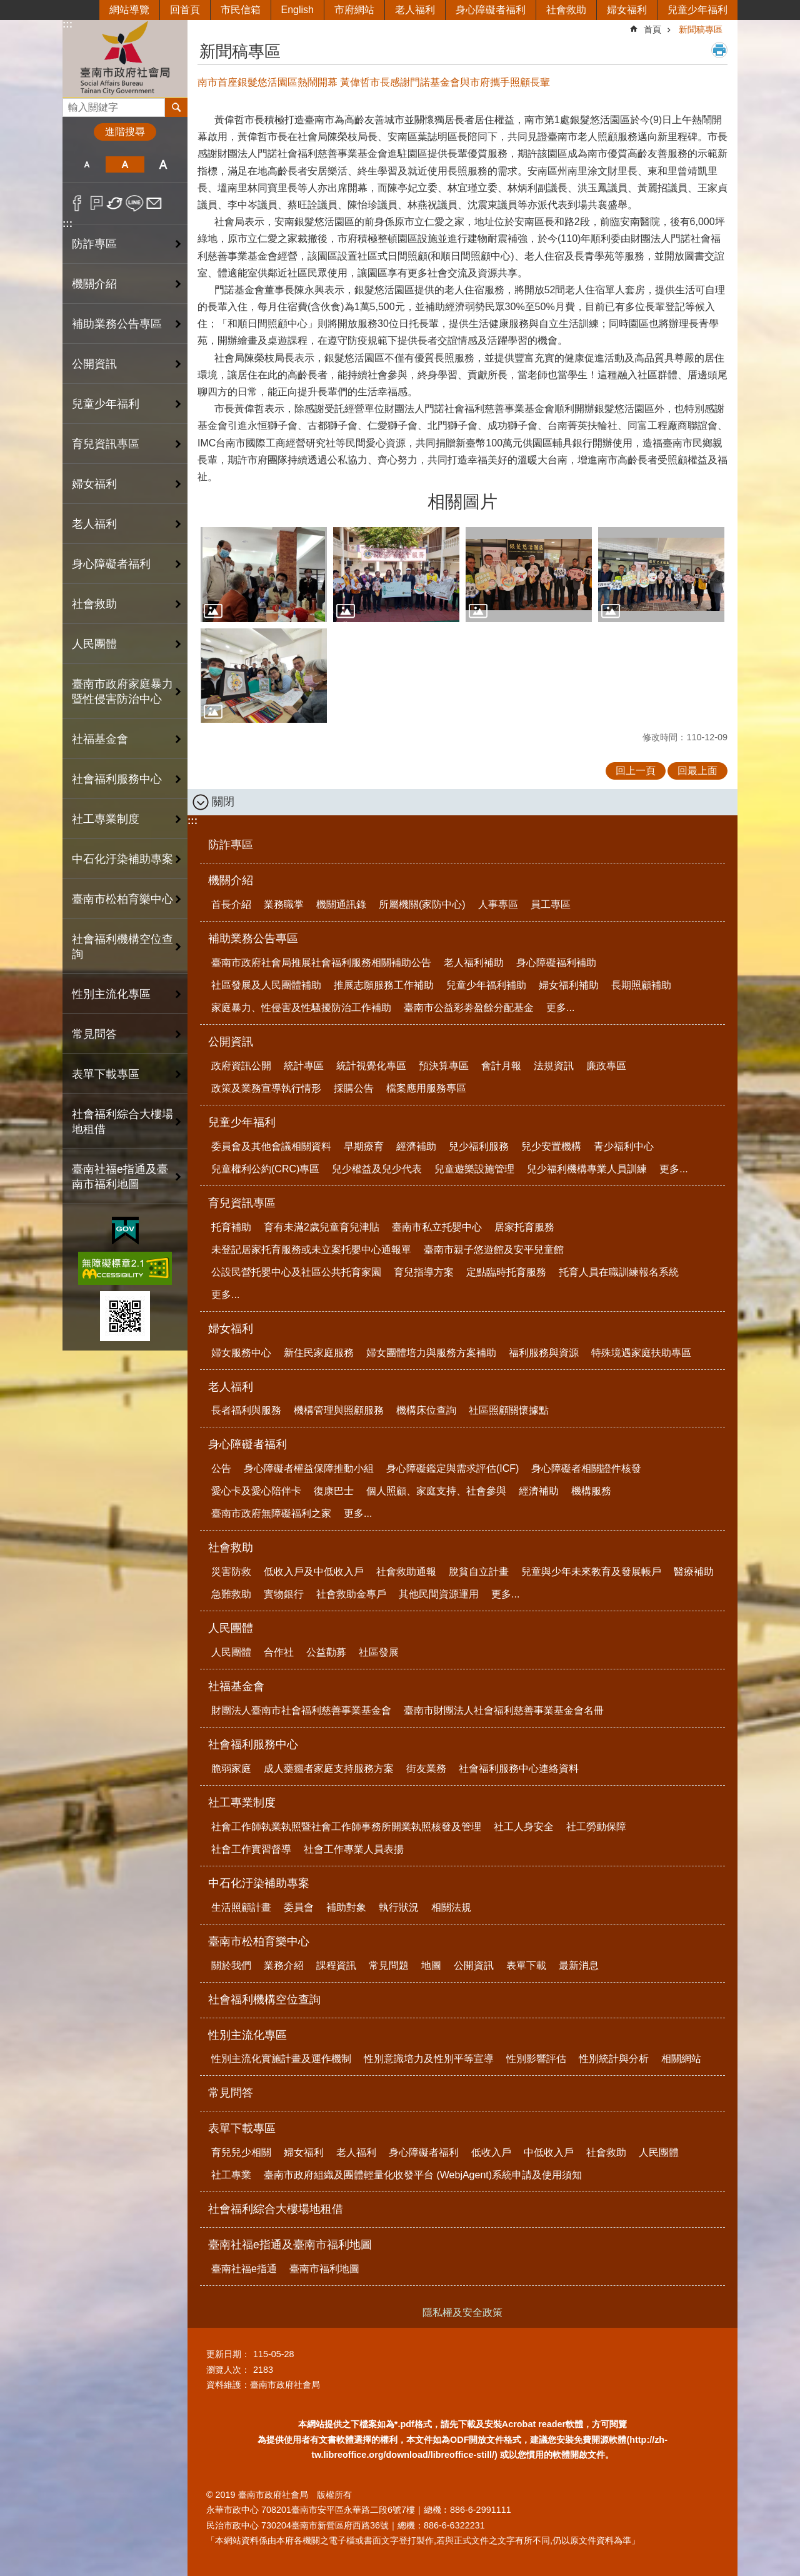 The image size is (800, 2576). I want to click on 員工專區, so click(551, 904).